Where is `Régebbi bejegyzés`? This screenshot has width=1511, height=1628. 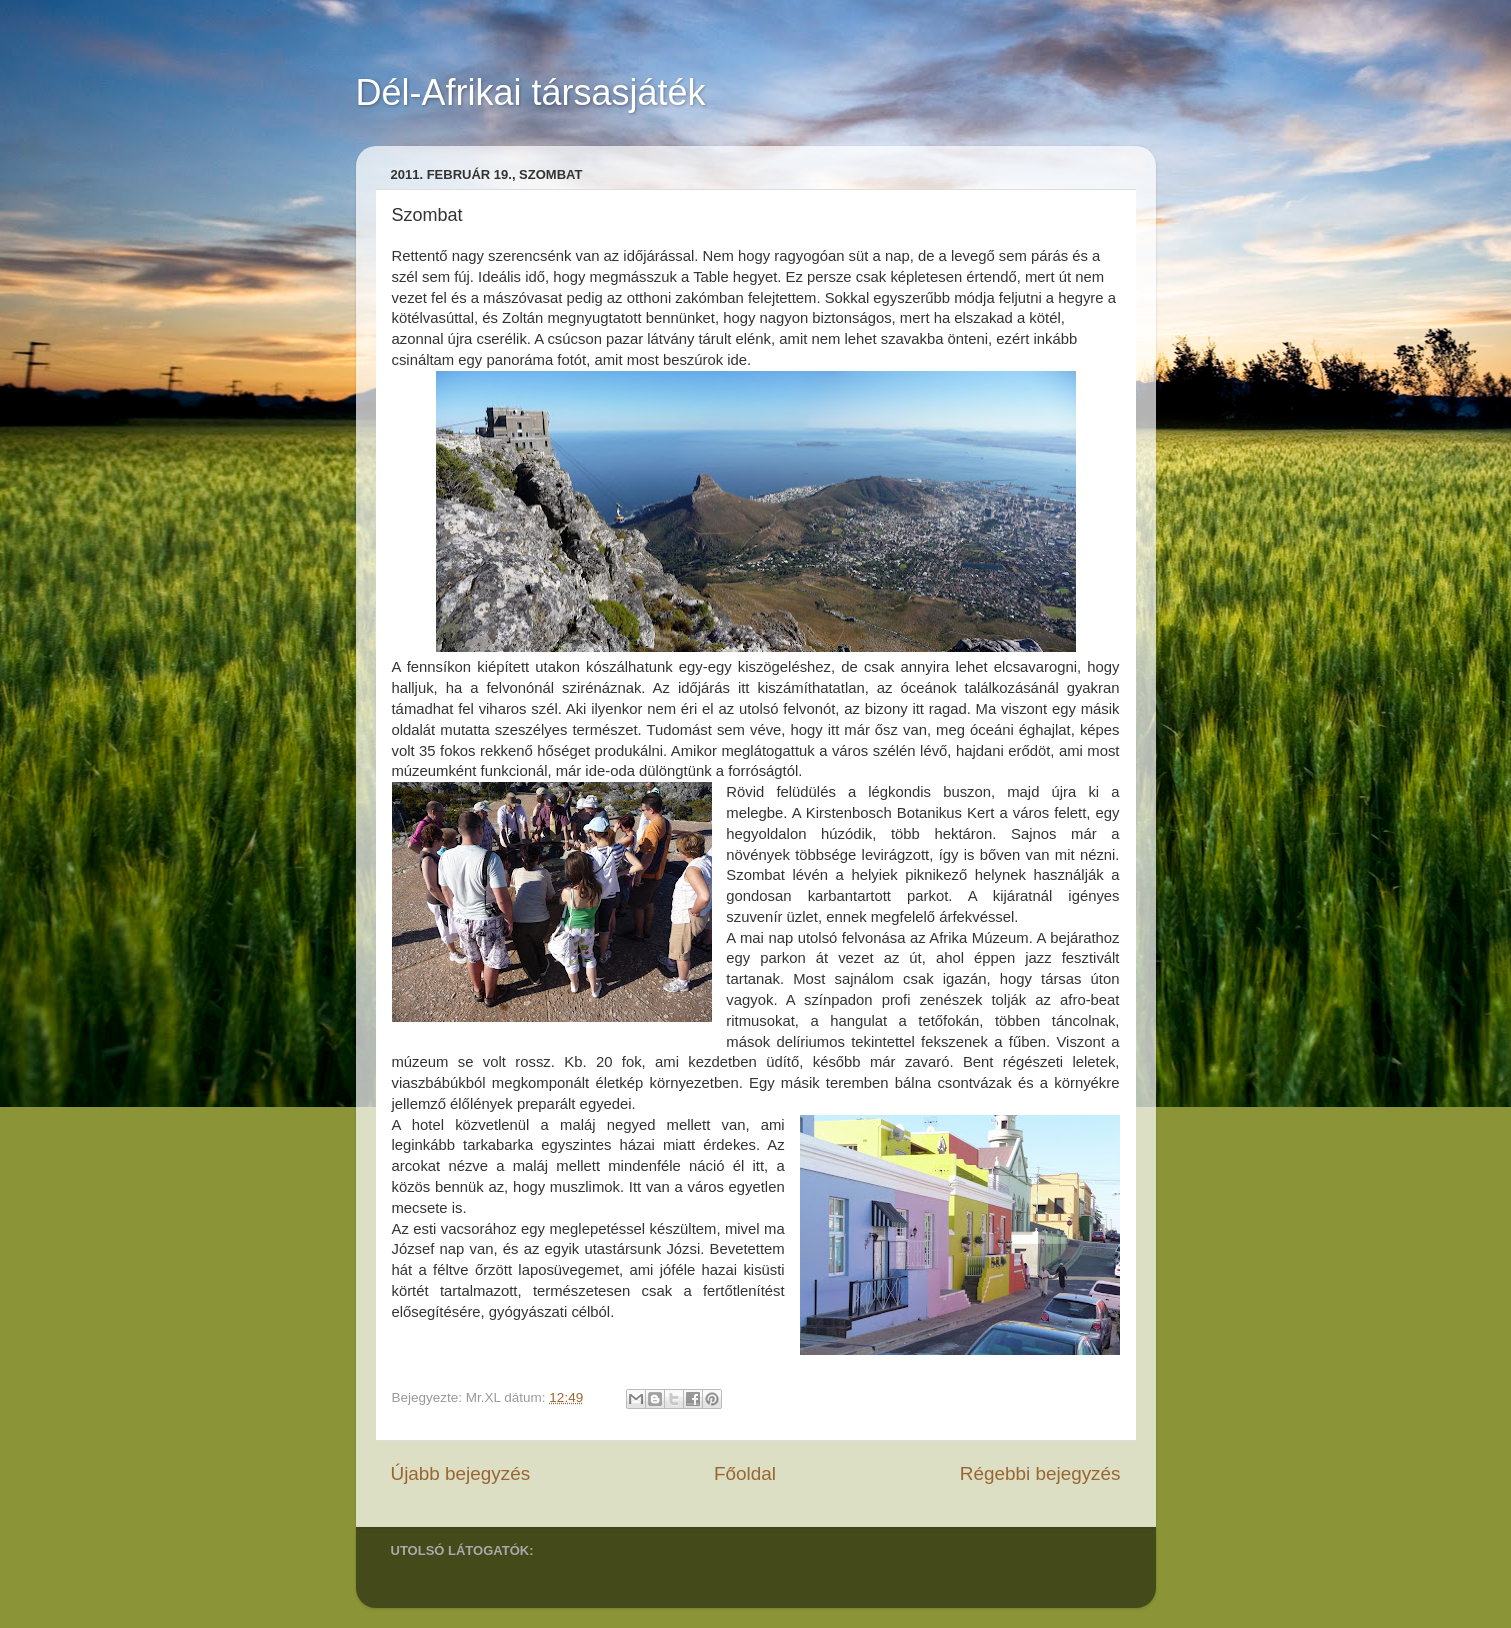
Régebbi bejegyzés is located at coordinates (1040, 1473).